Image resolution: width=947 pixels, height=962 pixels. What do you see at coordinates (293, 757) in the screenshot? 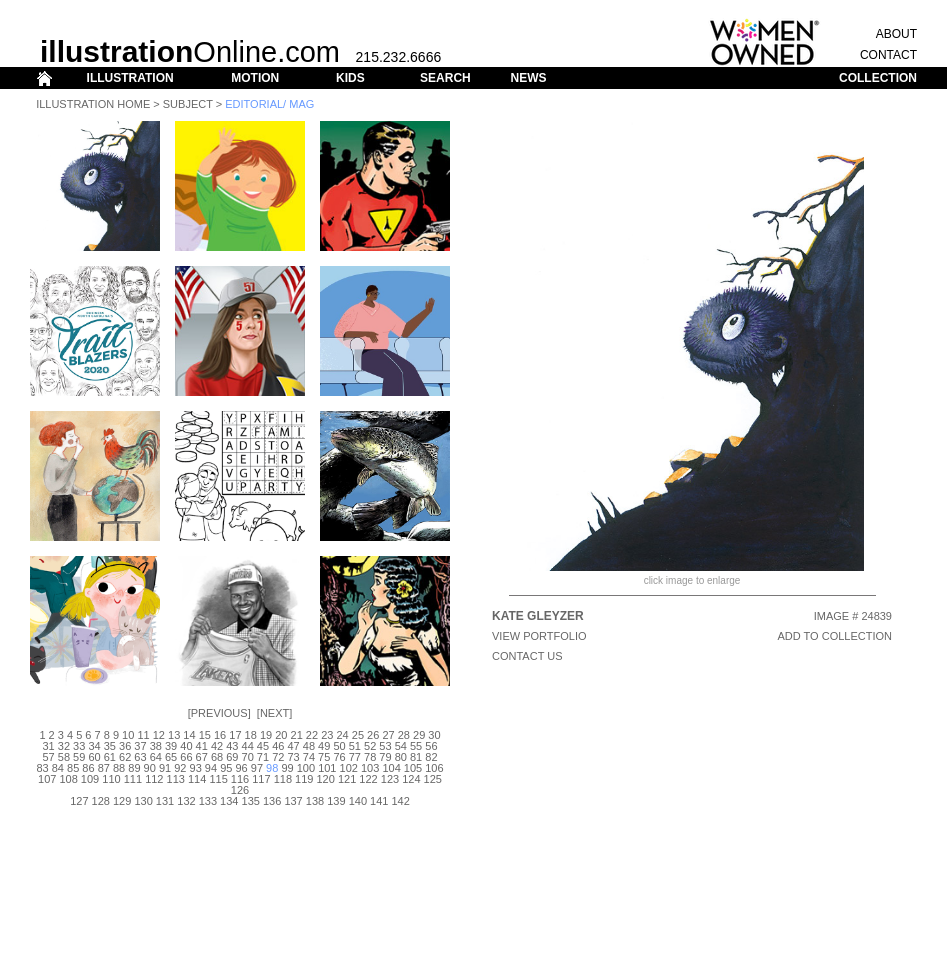
I see `73` at bounding box center [293, 757].